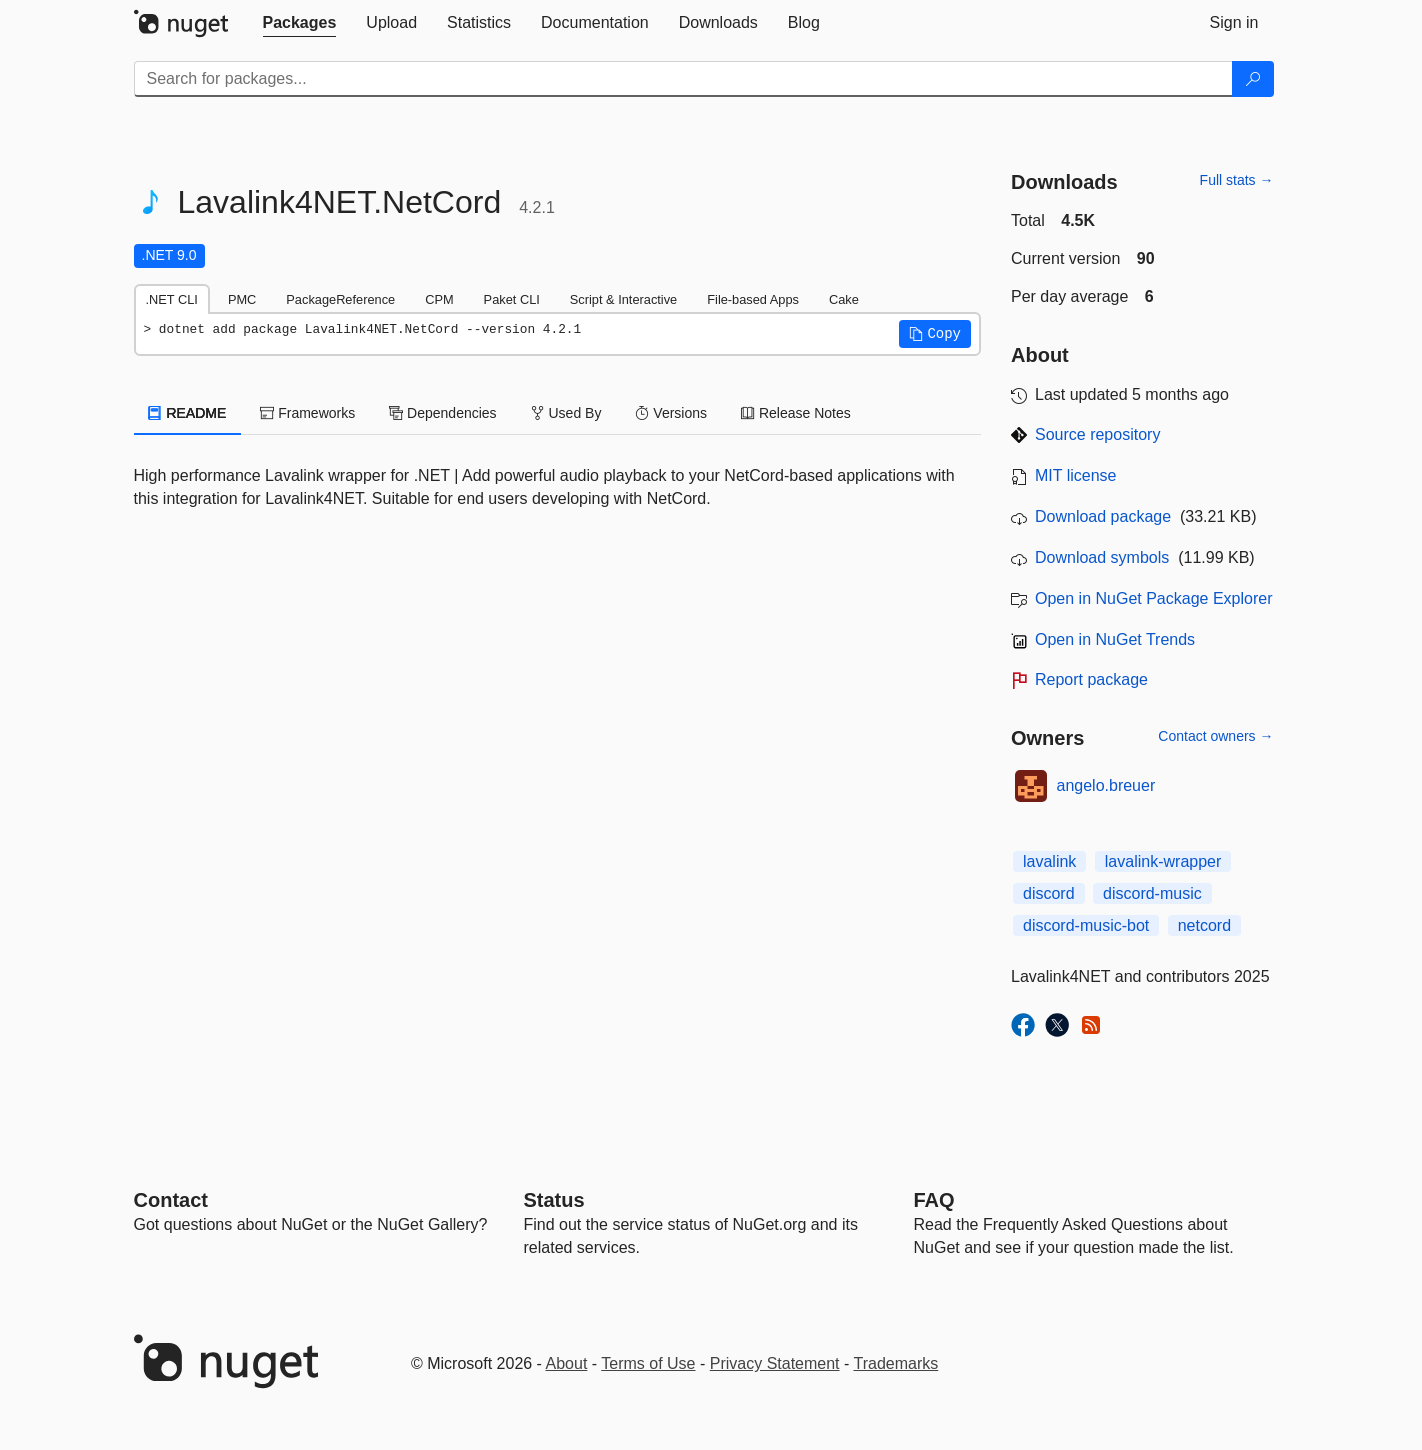 The height and width of the screenshot is (1450, 1422). Describe the element at coordinates (1115, 639) in the screenshot. I see `Open in NuGet Trends [open in nugetrends.com]` at that location.